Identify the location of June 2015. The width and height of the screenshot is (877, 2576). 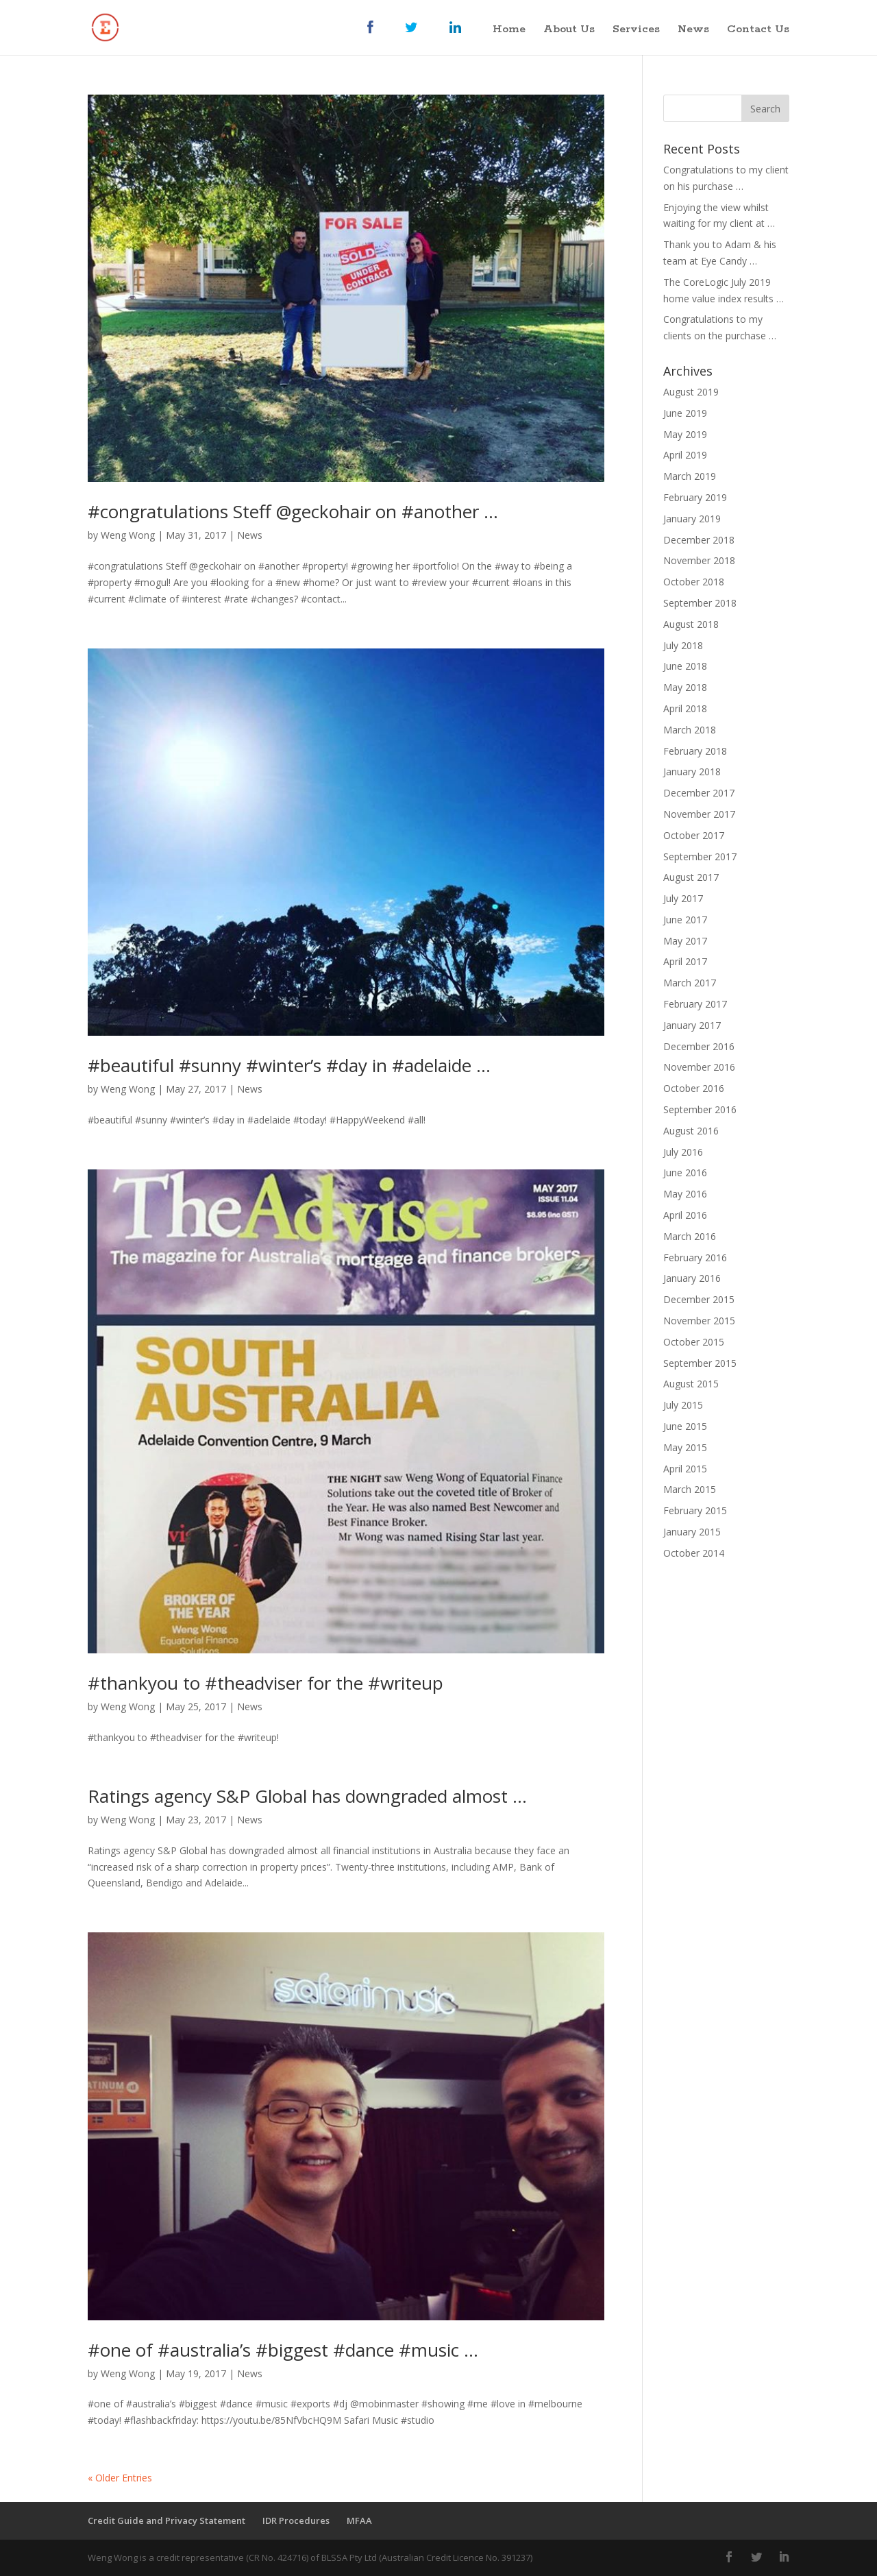
(685, 1426).